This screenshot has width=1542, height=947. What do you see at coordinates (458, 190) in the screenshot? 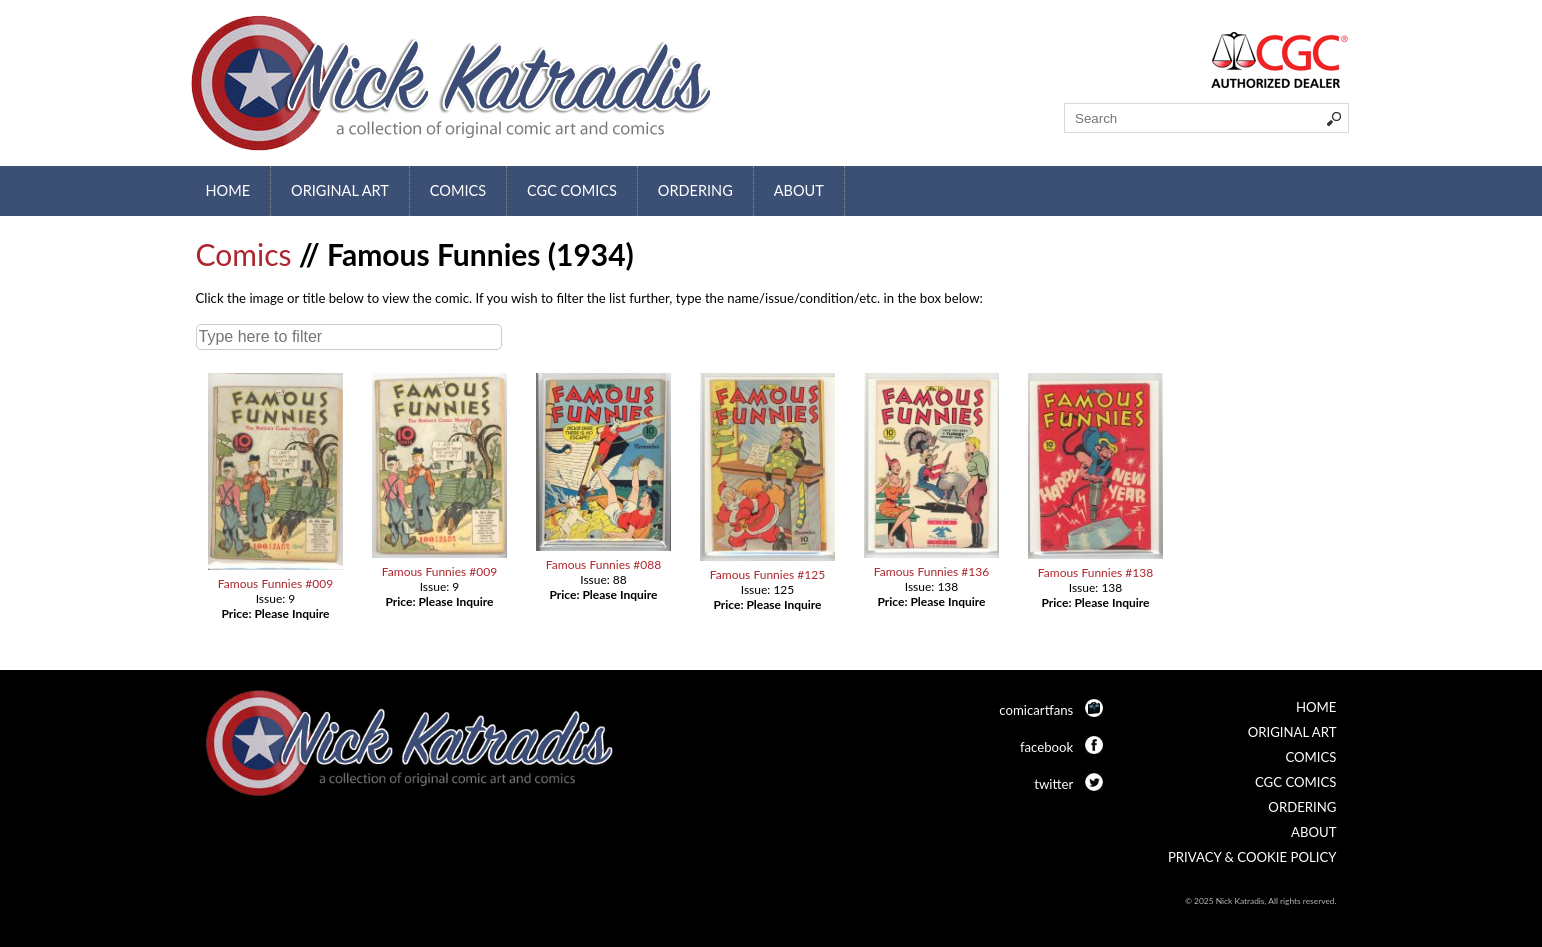
I see `Comics` at bounding box center [458, 190].